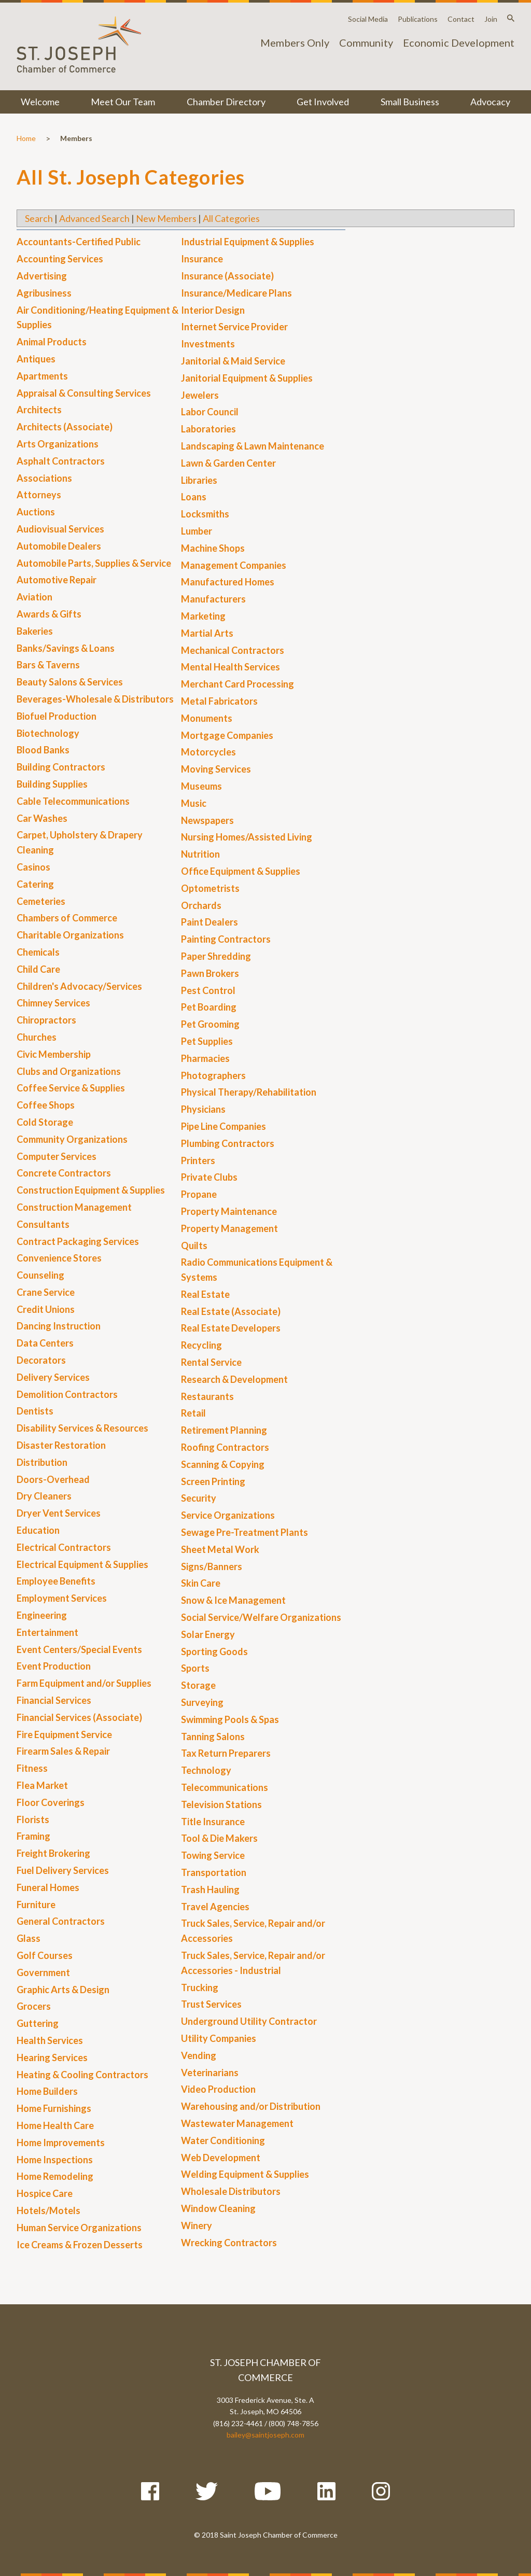 This screenshot has height=2576, width=531. Describe the element at coordinates (229, 1228) in the screenshot. I see `Property Management` at that location.